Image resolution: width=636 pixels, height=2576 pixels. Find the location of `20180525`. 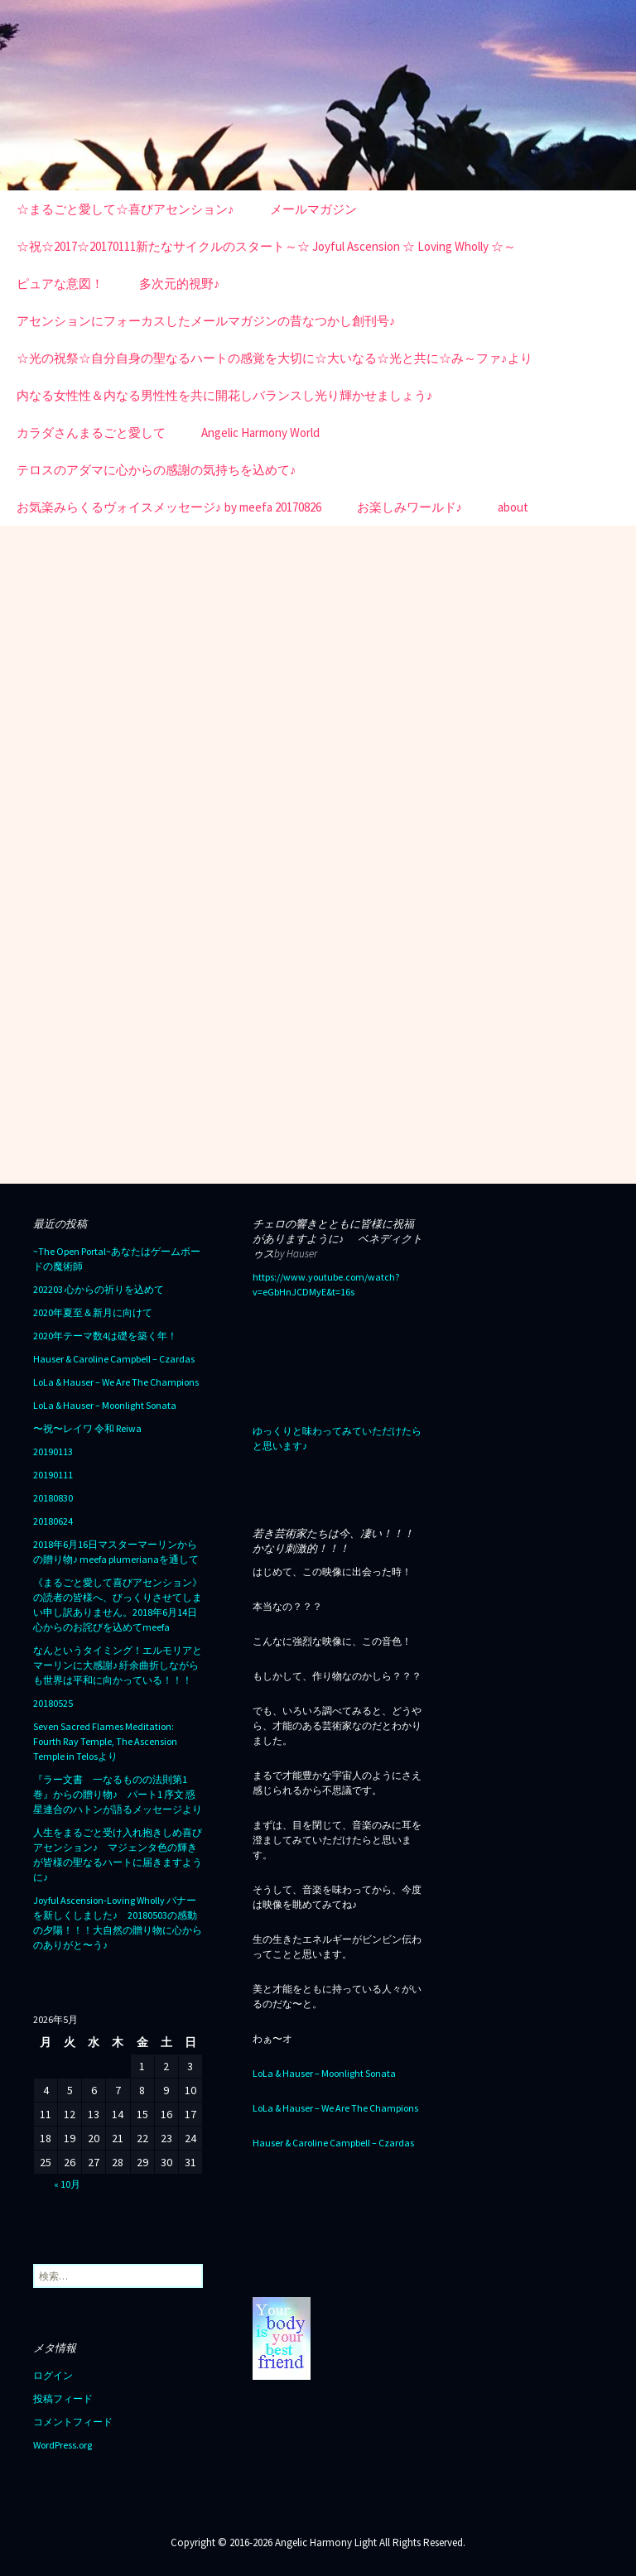

20180525 is located at coordinates (53, 1703).